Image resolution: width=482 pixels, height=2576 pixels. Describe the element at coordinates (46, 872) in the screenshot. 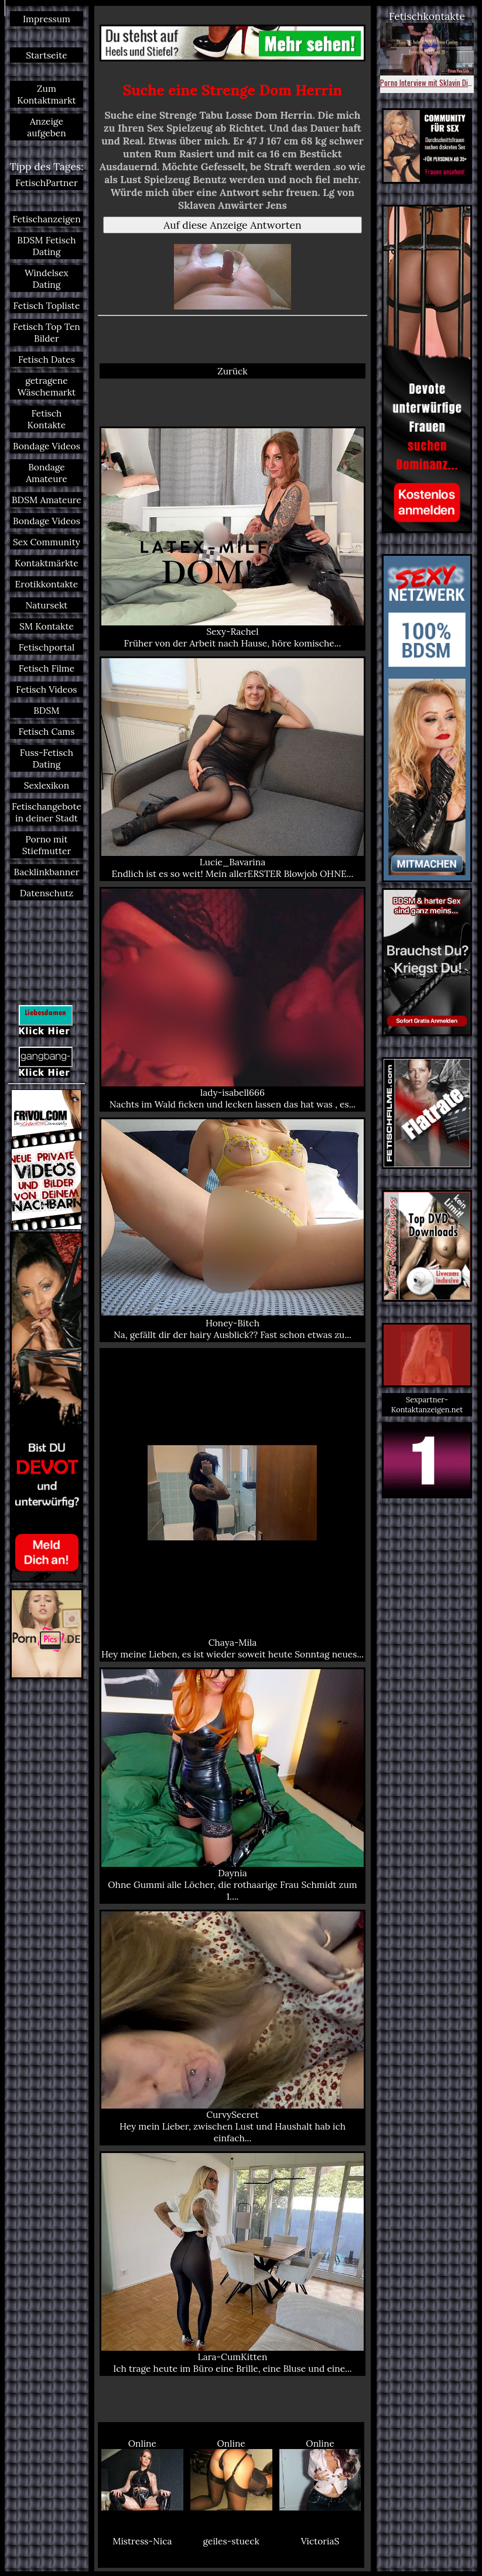

I see `Backlinkbanner` at that location.